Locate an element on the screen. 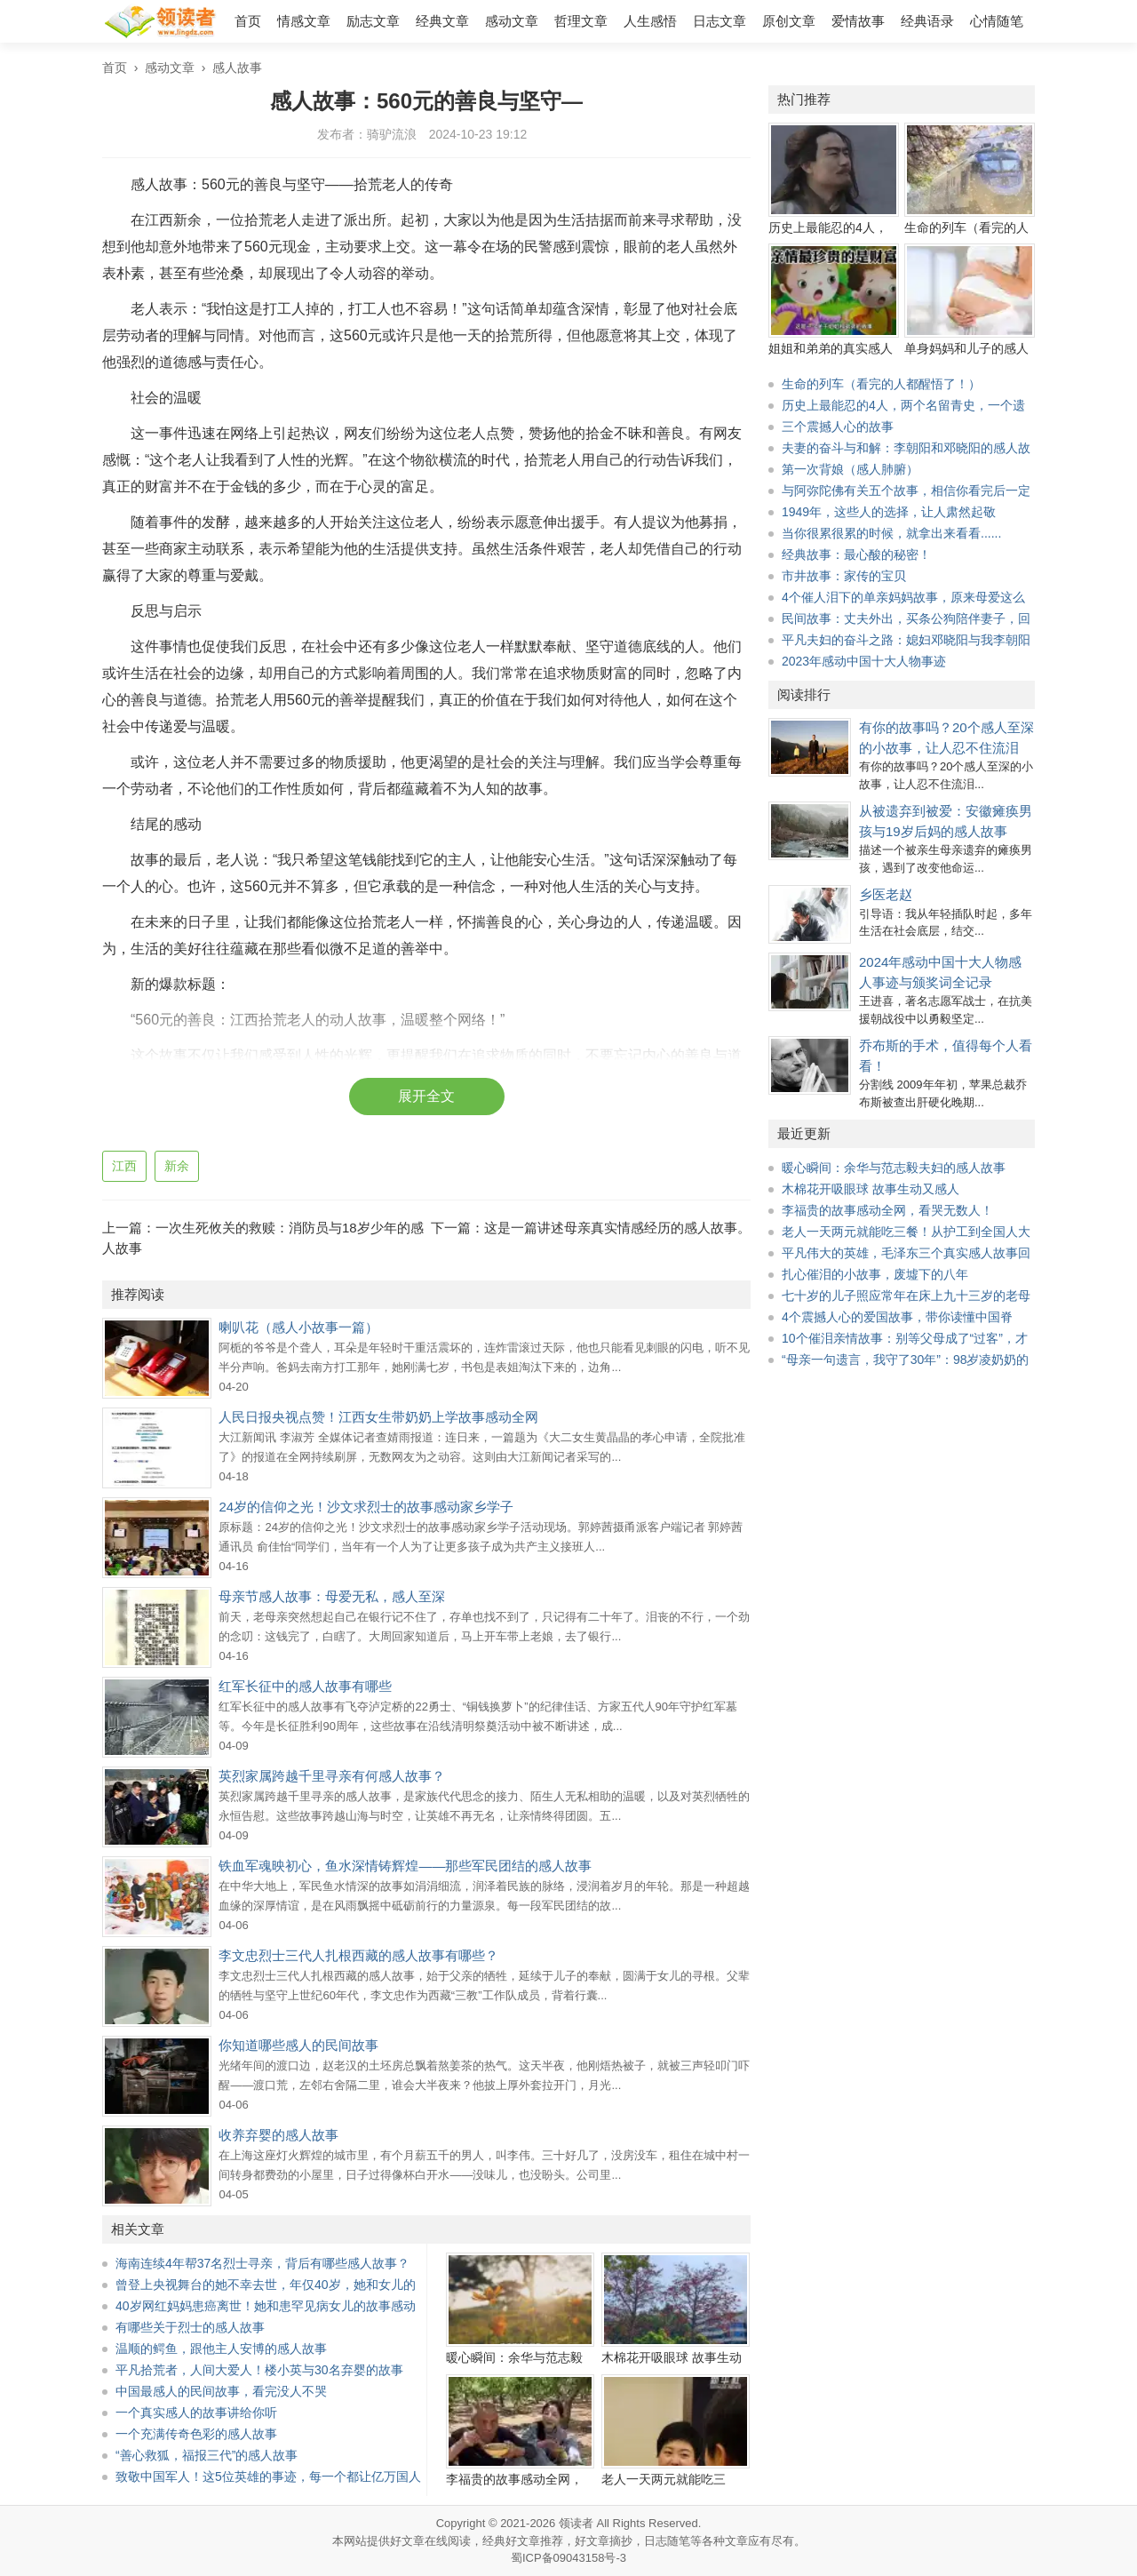 The height and width of the screenshot is (2576, 1137). 有哪些关于烈士的感人故事 is located at coordinates (190, 2327).